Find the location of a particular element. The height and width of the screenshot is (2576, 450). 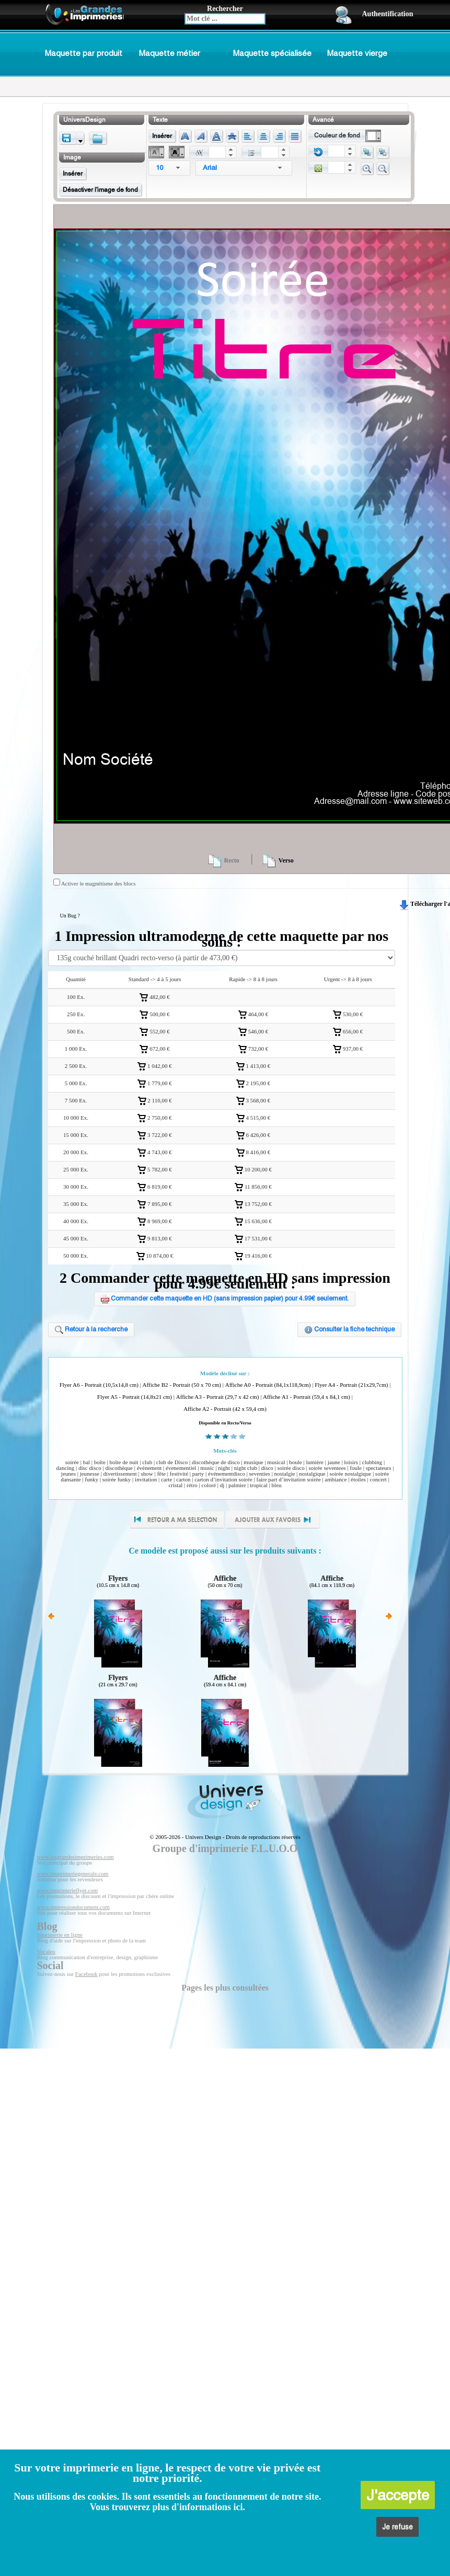

10 000 Ex. is located at coordinates (75, 1117).